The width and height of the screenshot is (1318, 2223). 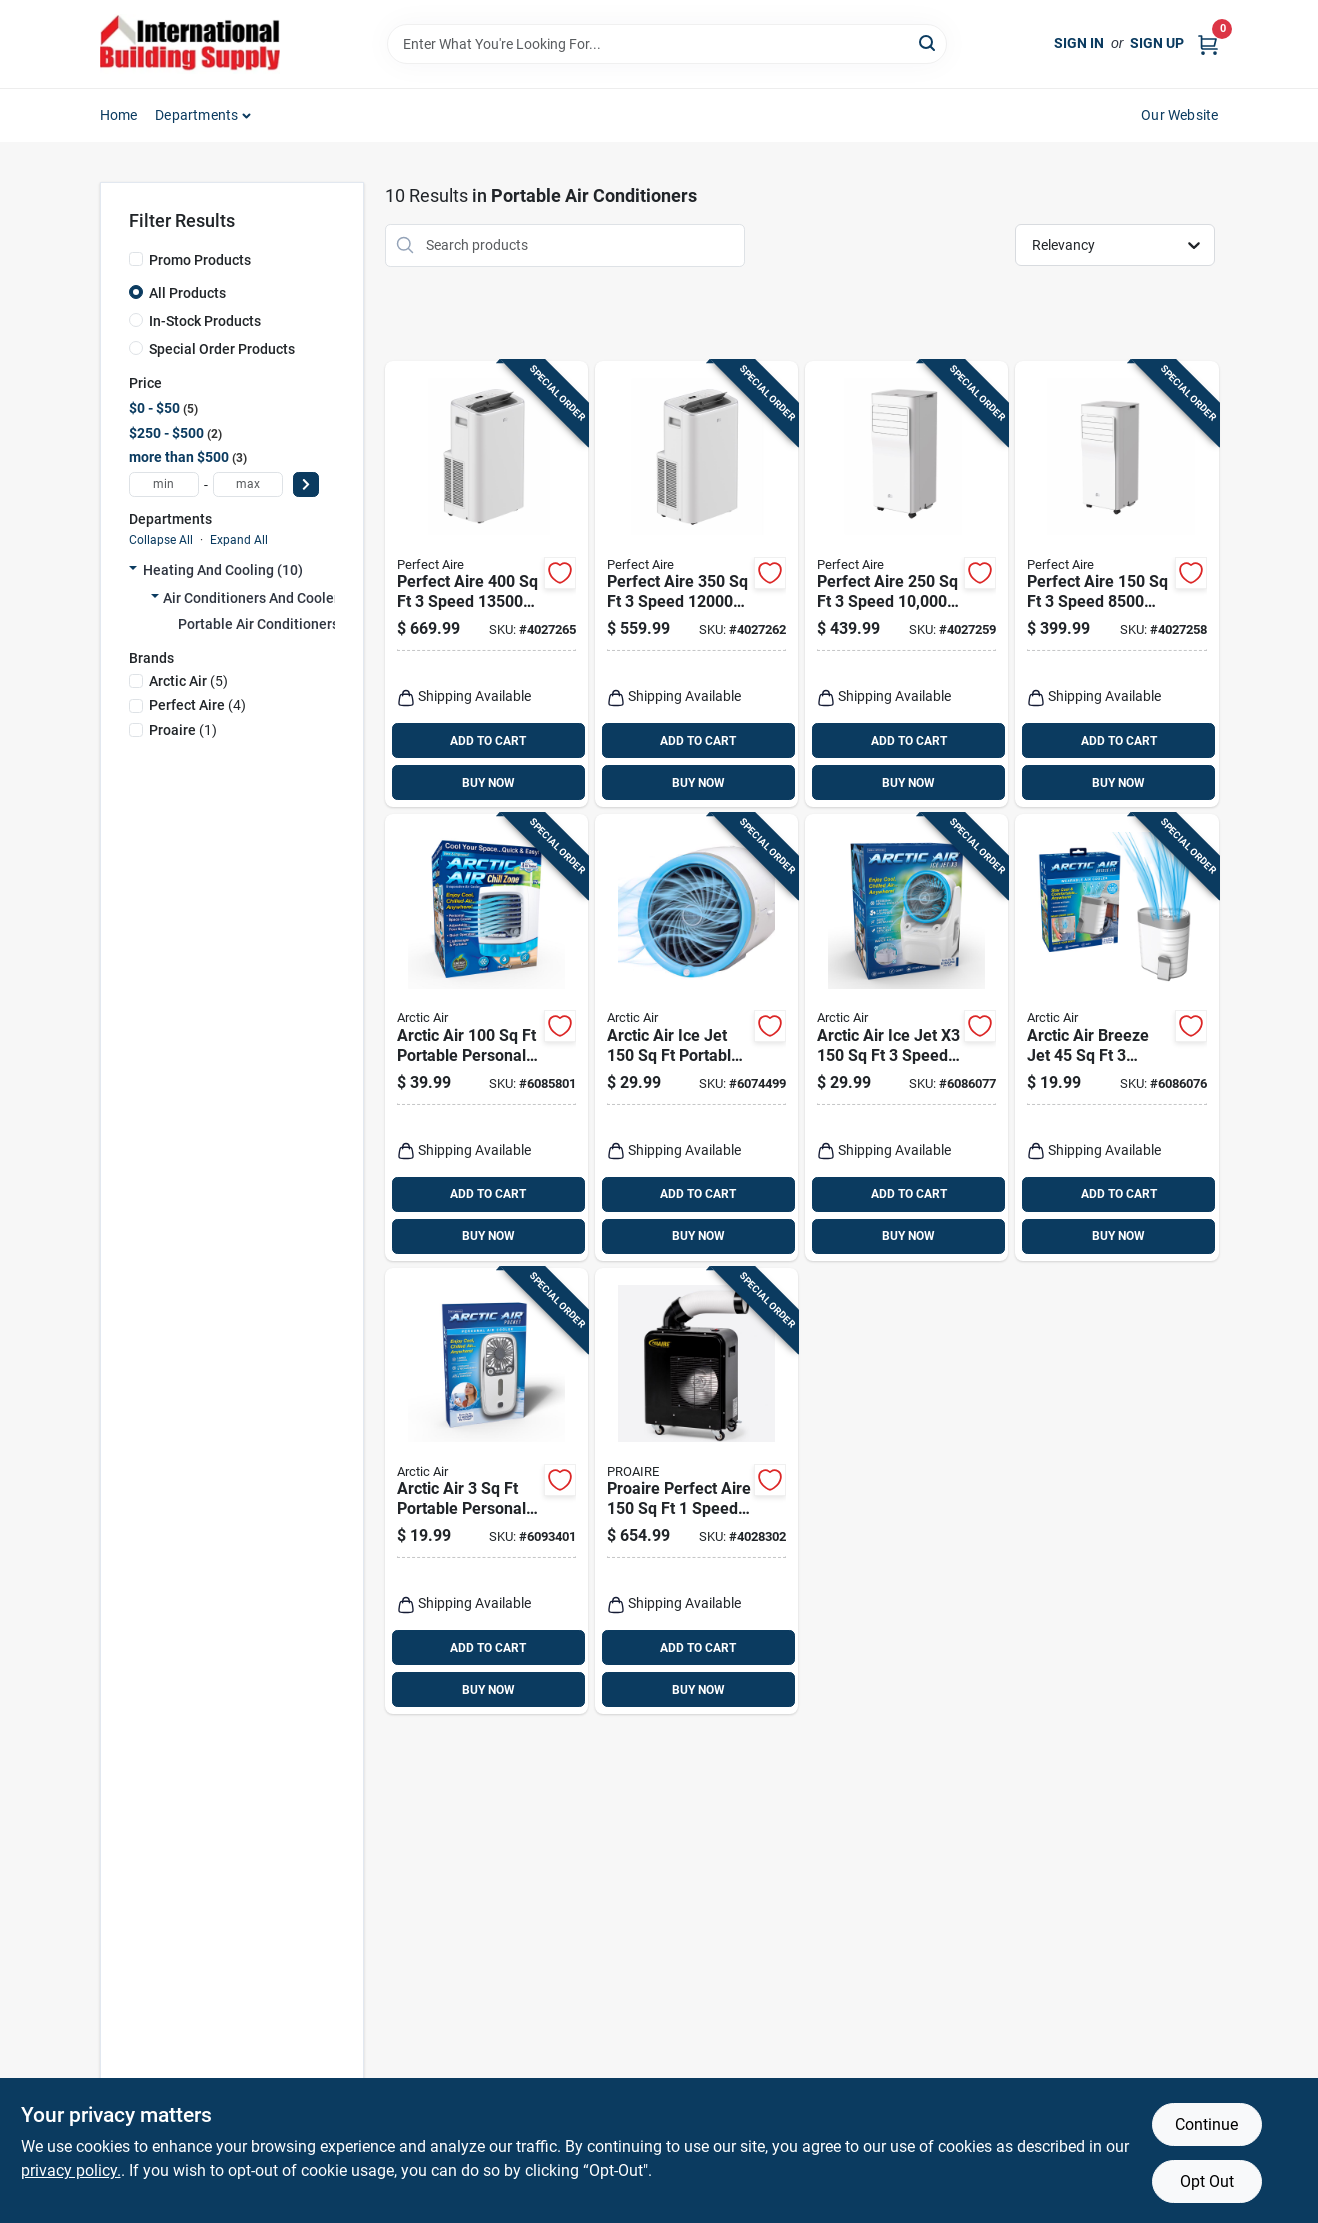 What do you see at coordinates (667, 44) in the screenshot?
I see `[Search Term]` at bounding box center [667, 44].